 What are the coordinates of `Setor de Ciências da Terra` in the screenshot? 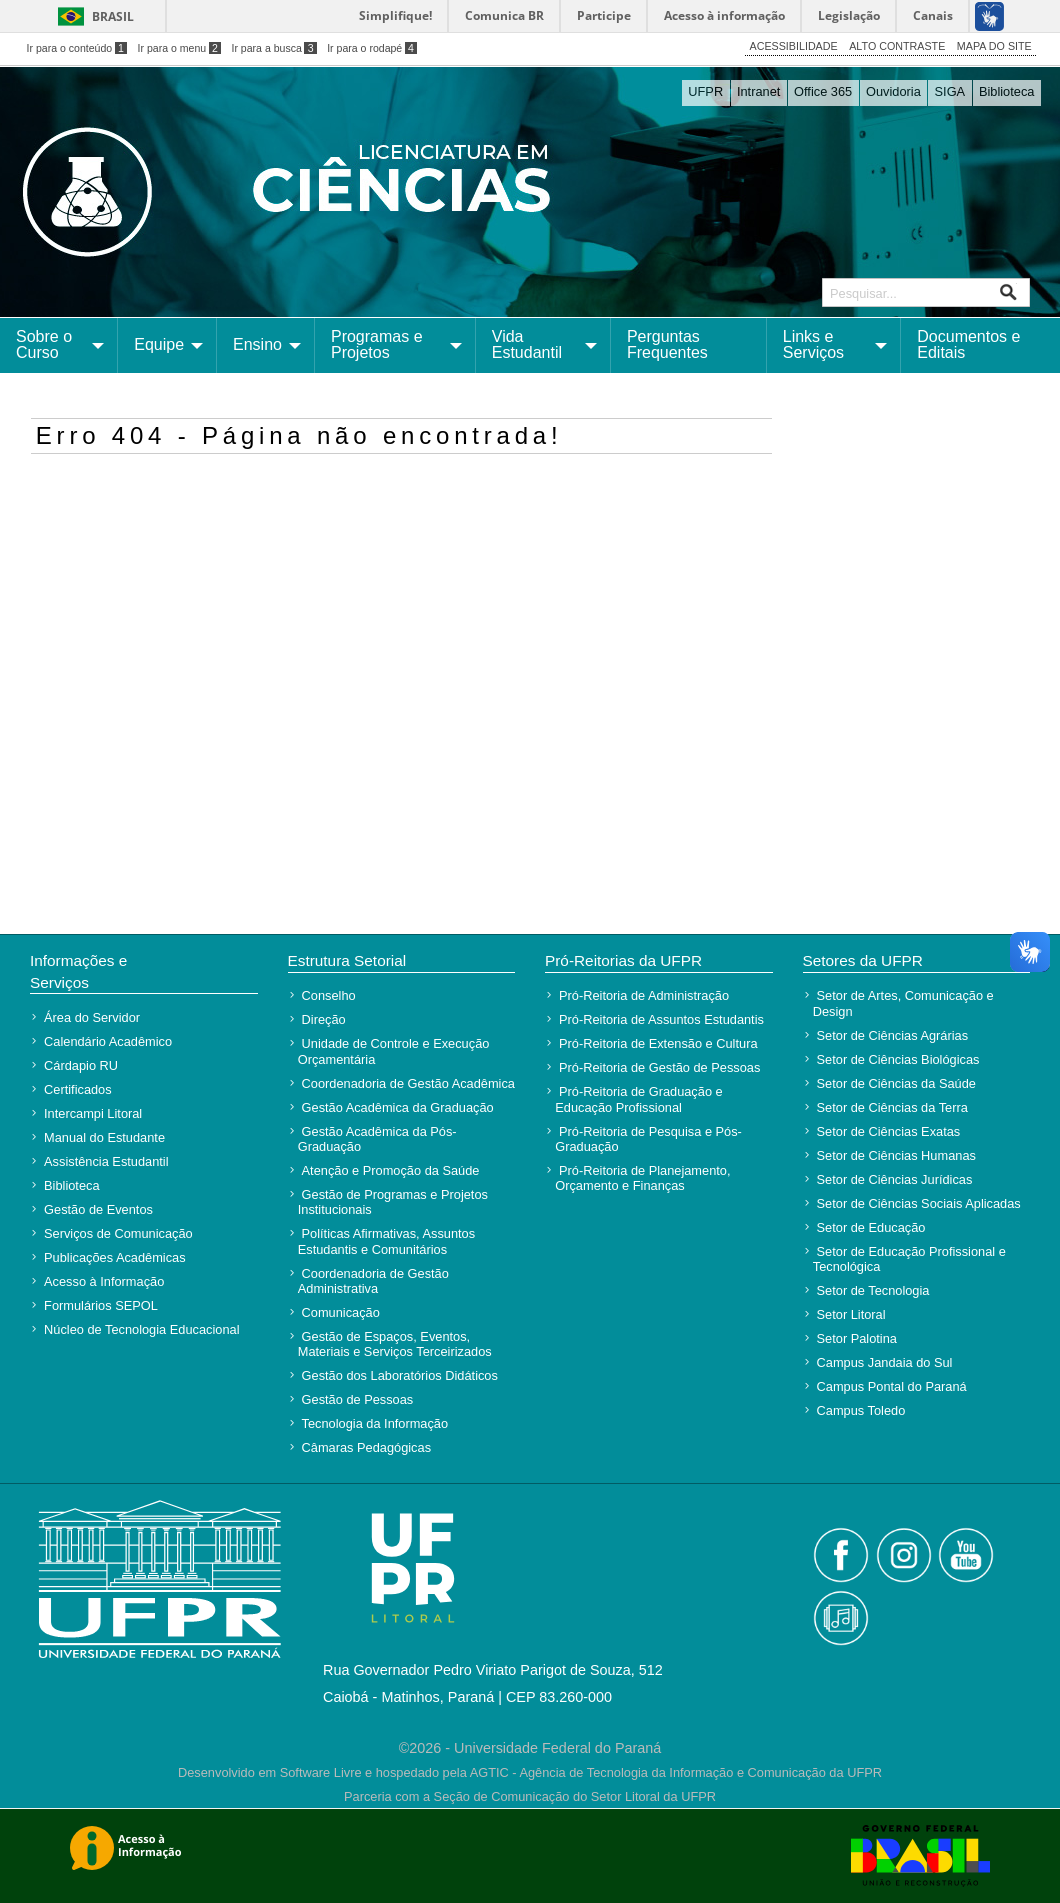 It's located at (892, 1107).